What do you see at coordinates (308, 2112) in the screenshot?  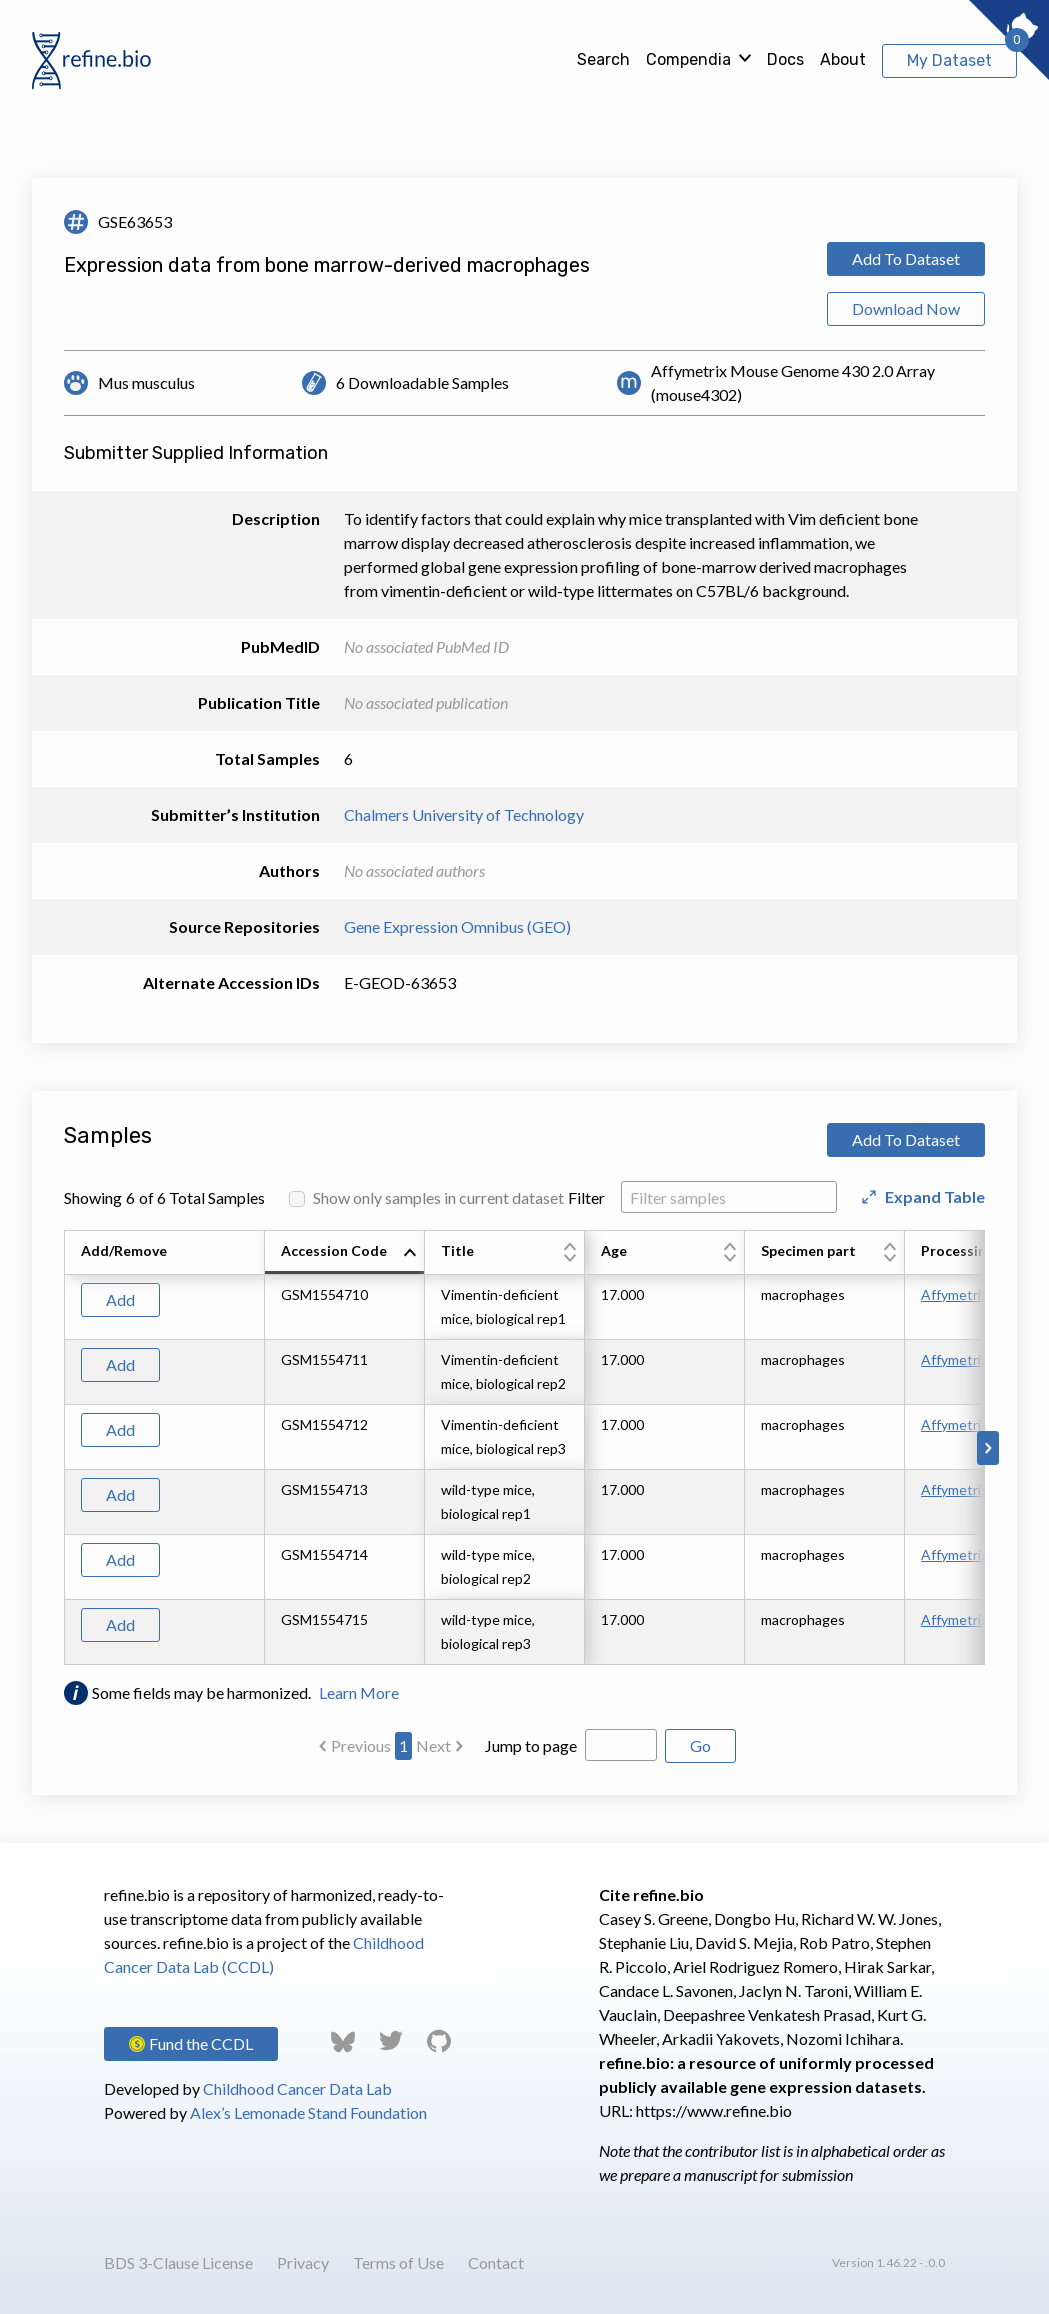 I see `Alex’s Lemonade Stand Foundation` at bounding box center [308, 2112].